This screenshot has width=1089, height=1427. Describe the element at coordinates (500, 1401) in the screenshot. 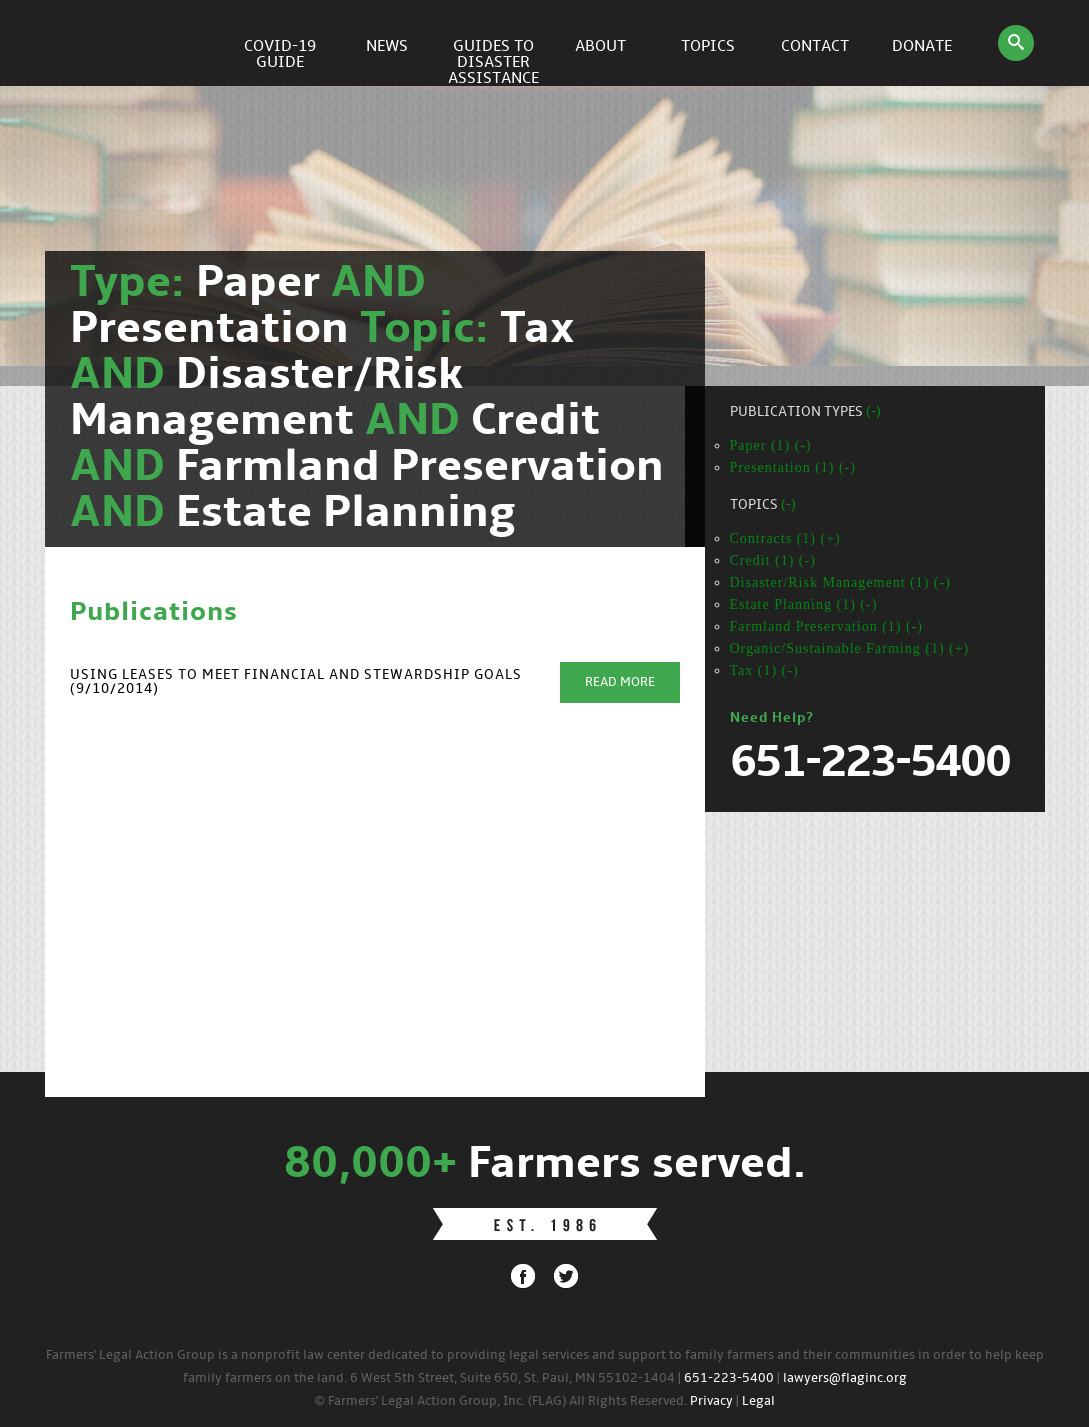

I see `© Farmers' Legal Action Group, Inc. (FLAG) All Rights Reserved.` at that location.